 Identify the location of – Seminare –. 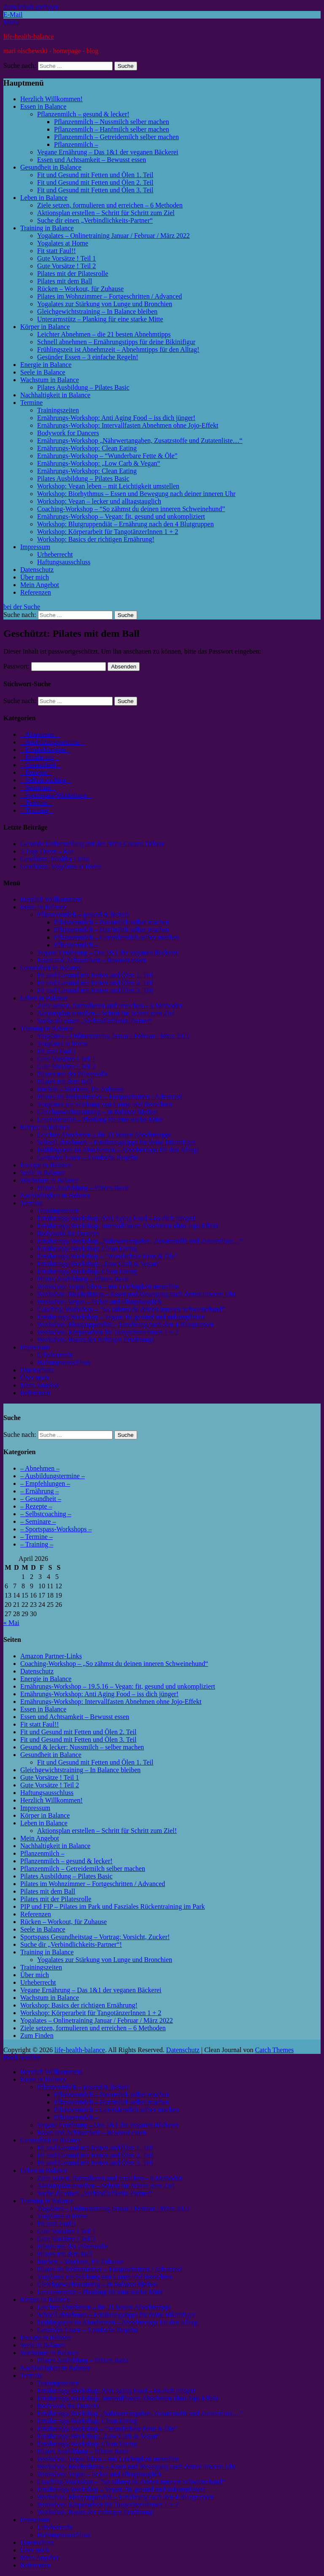
(38, 787).